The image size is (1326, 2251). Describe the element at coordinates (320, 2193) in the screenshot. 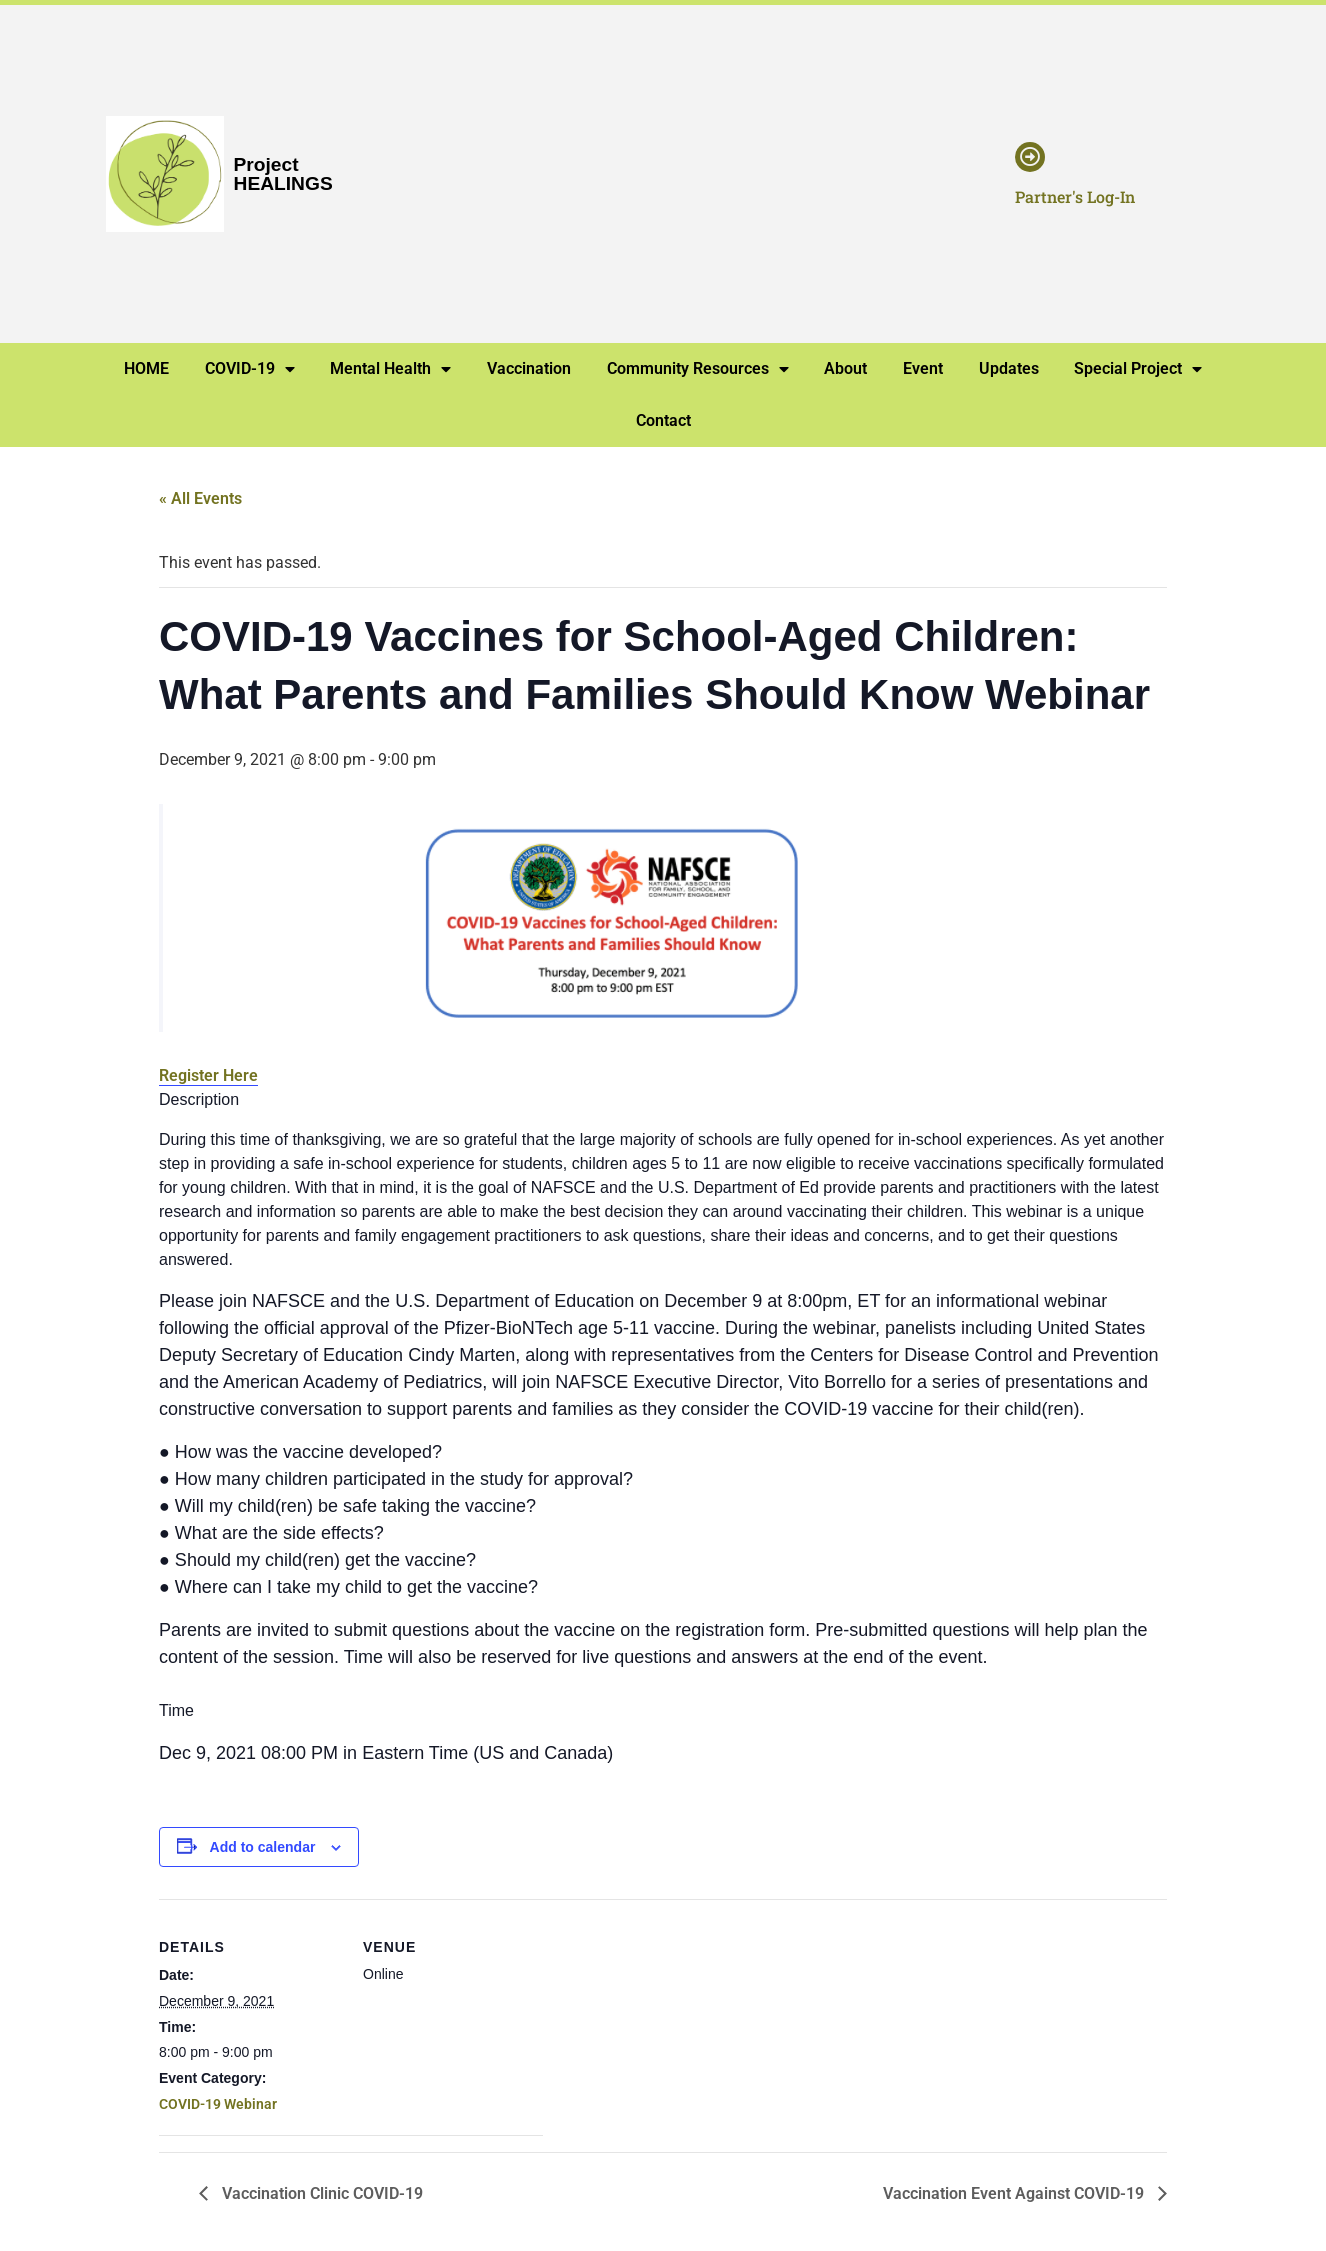

I see `Vaccination Clinic COVID-19` at that location.